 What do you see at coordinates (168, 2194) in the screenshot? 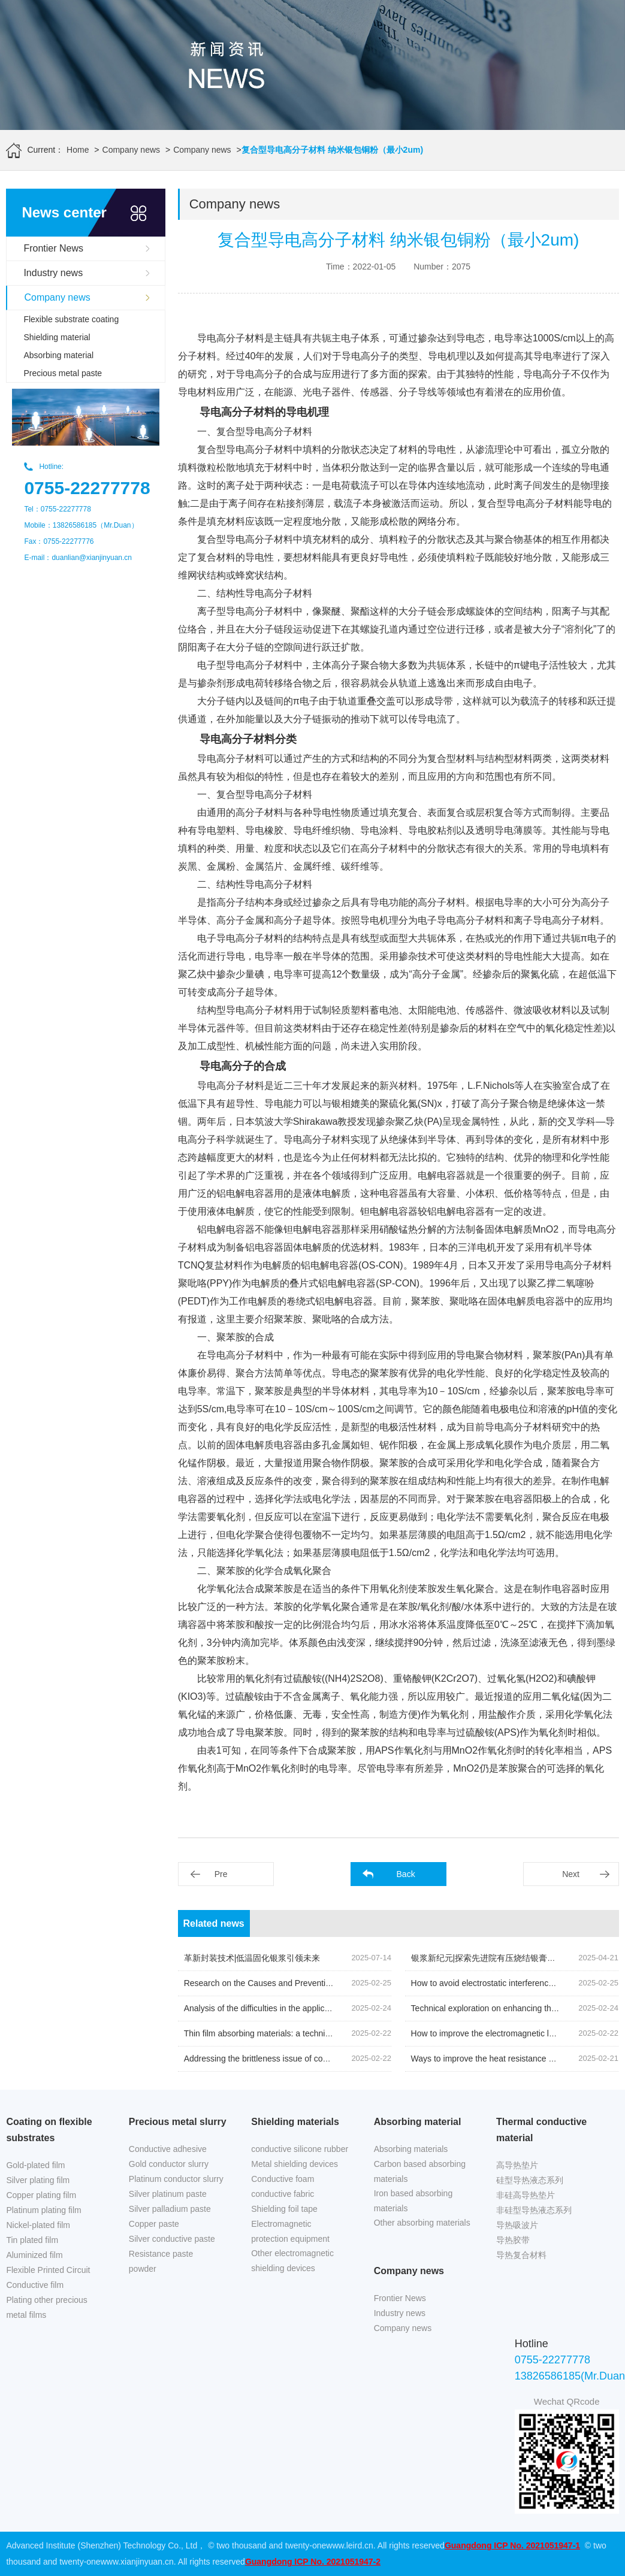
I see `Silver platinum paste` at bounding box center [168, 2194].